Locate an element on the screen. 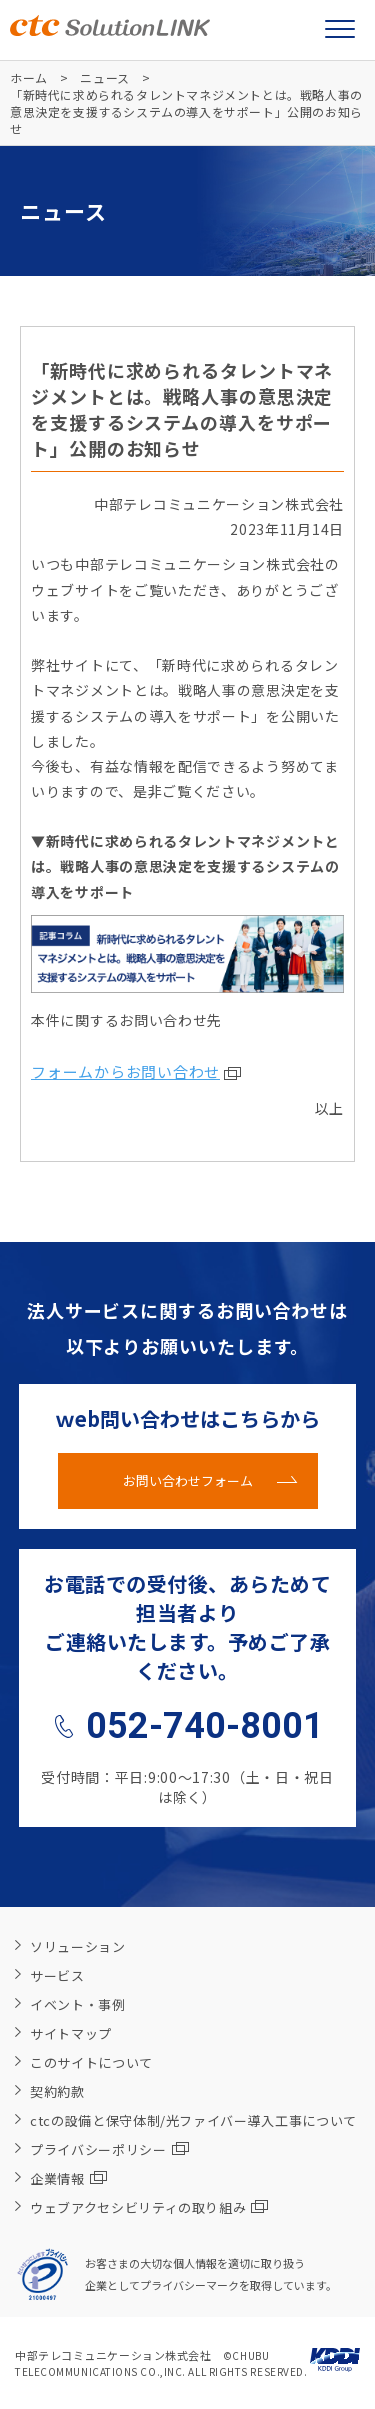 This screenshot has width=375, height=2409. このサイトについて is located at coordinates (91, 2062).